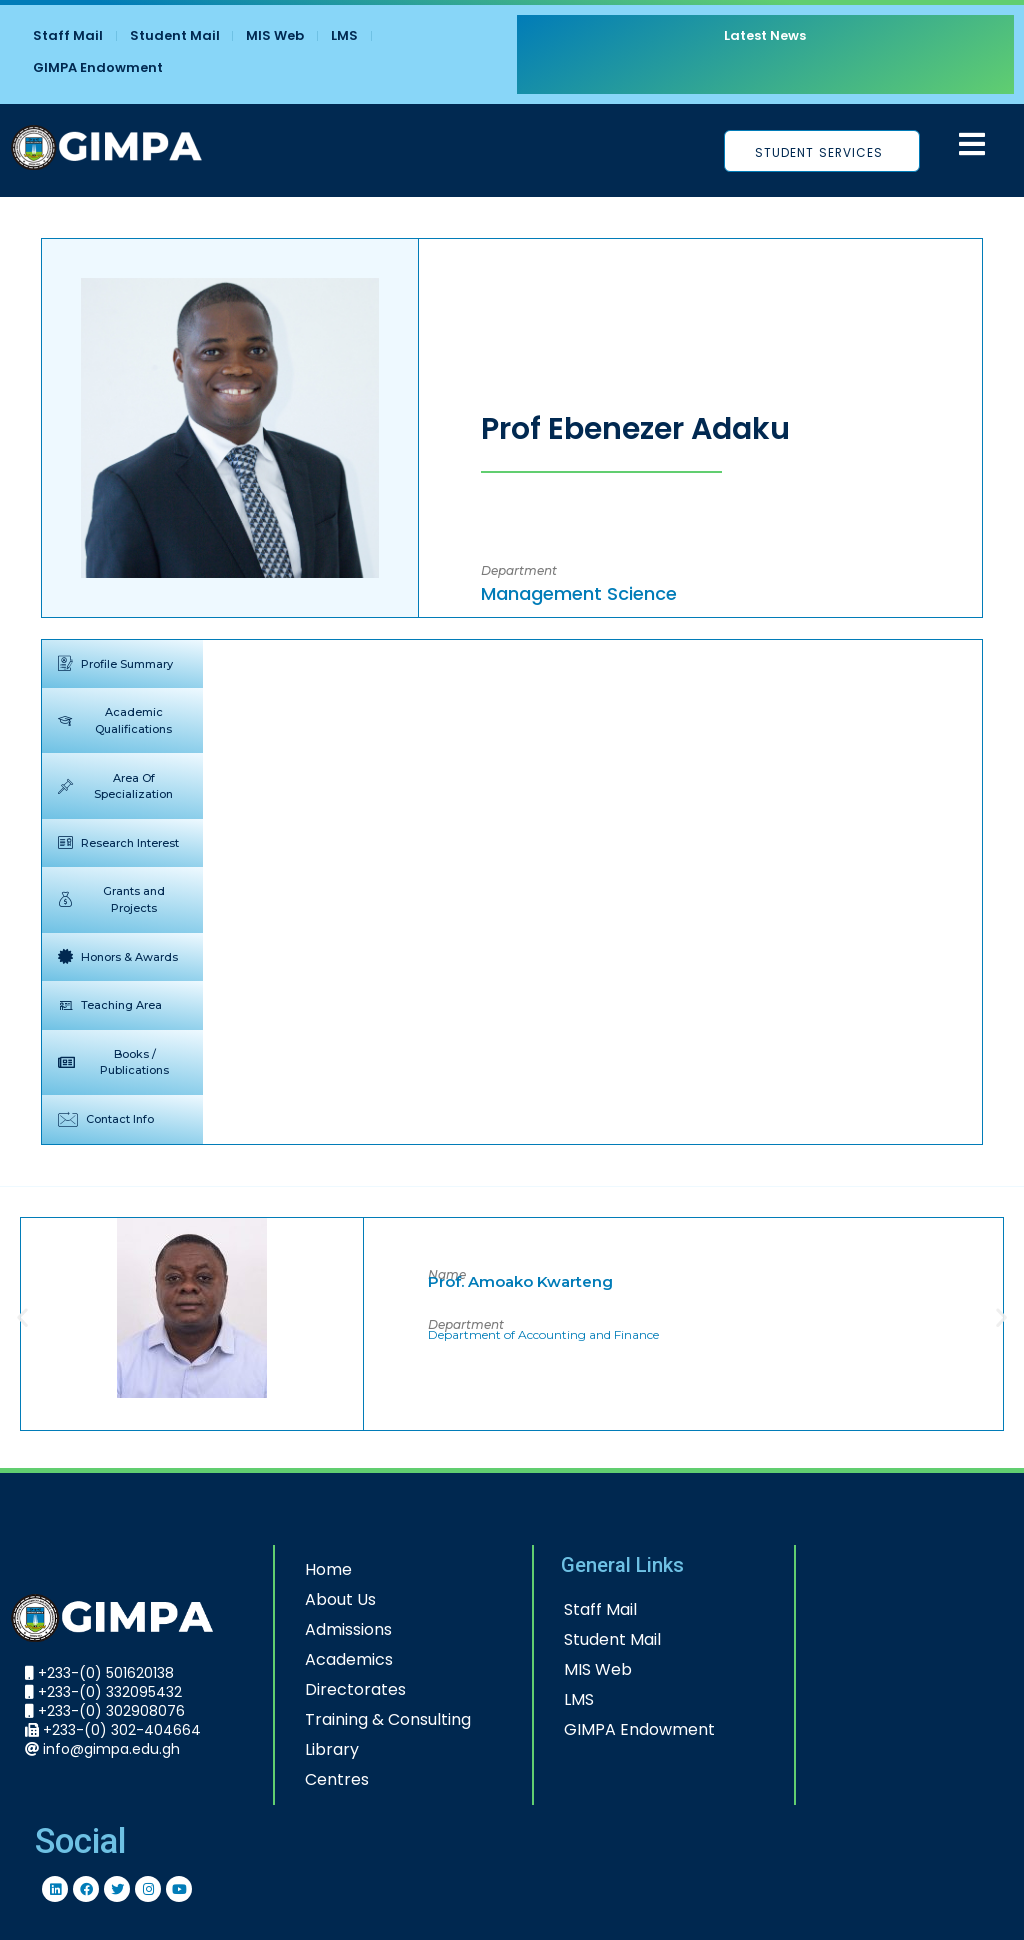 The image size is (1024, 1940). Describe the element at coordinates (68, 35) in the screenshot. I see `Staff Mail` at that location.